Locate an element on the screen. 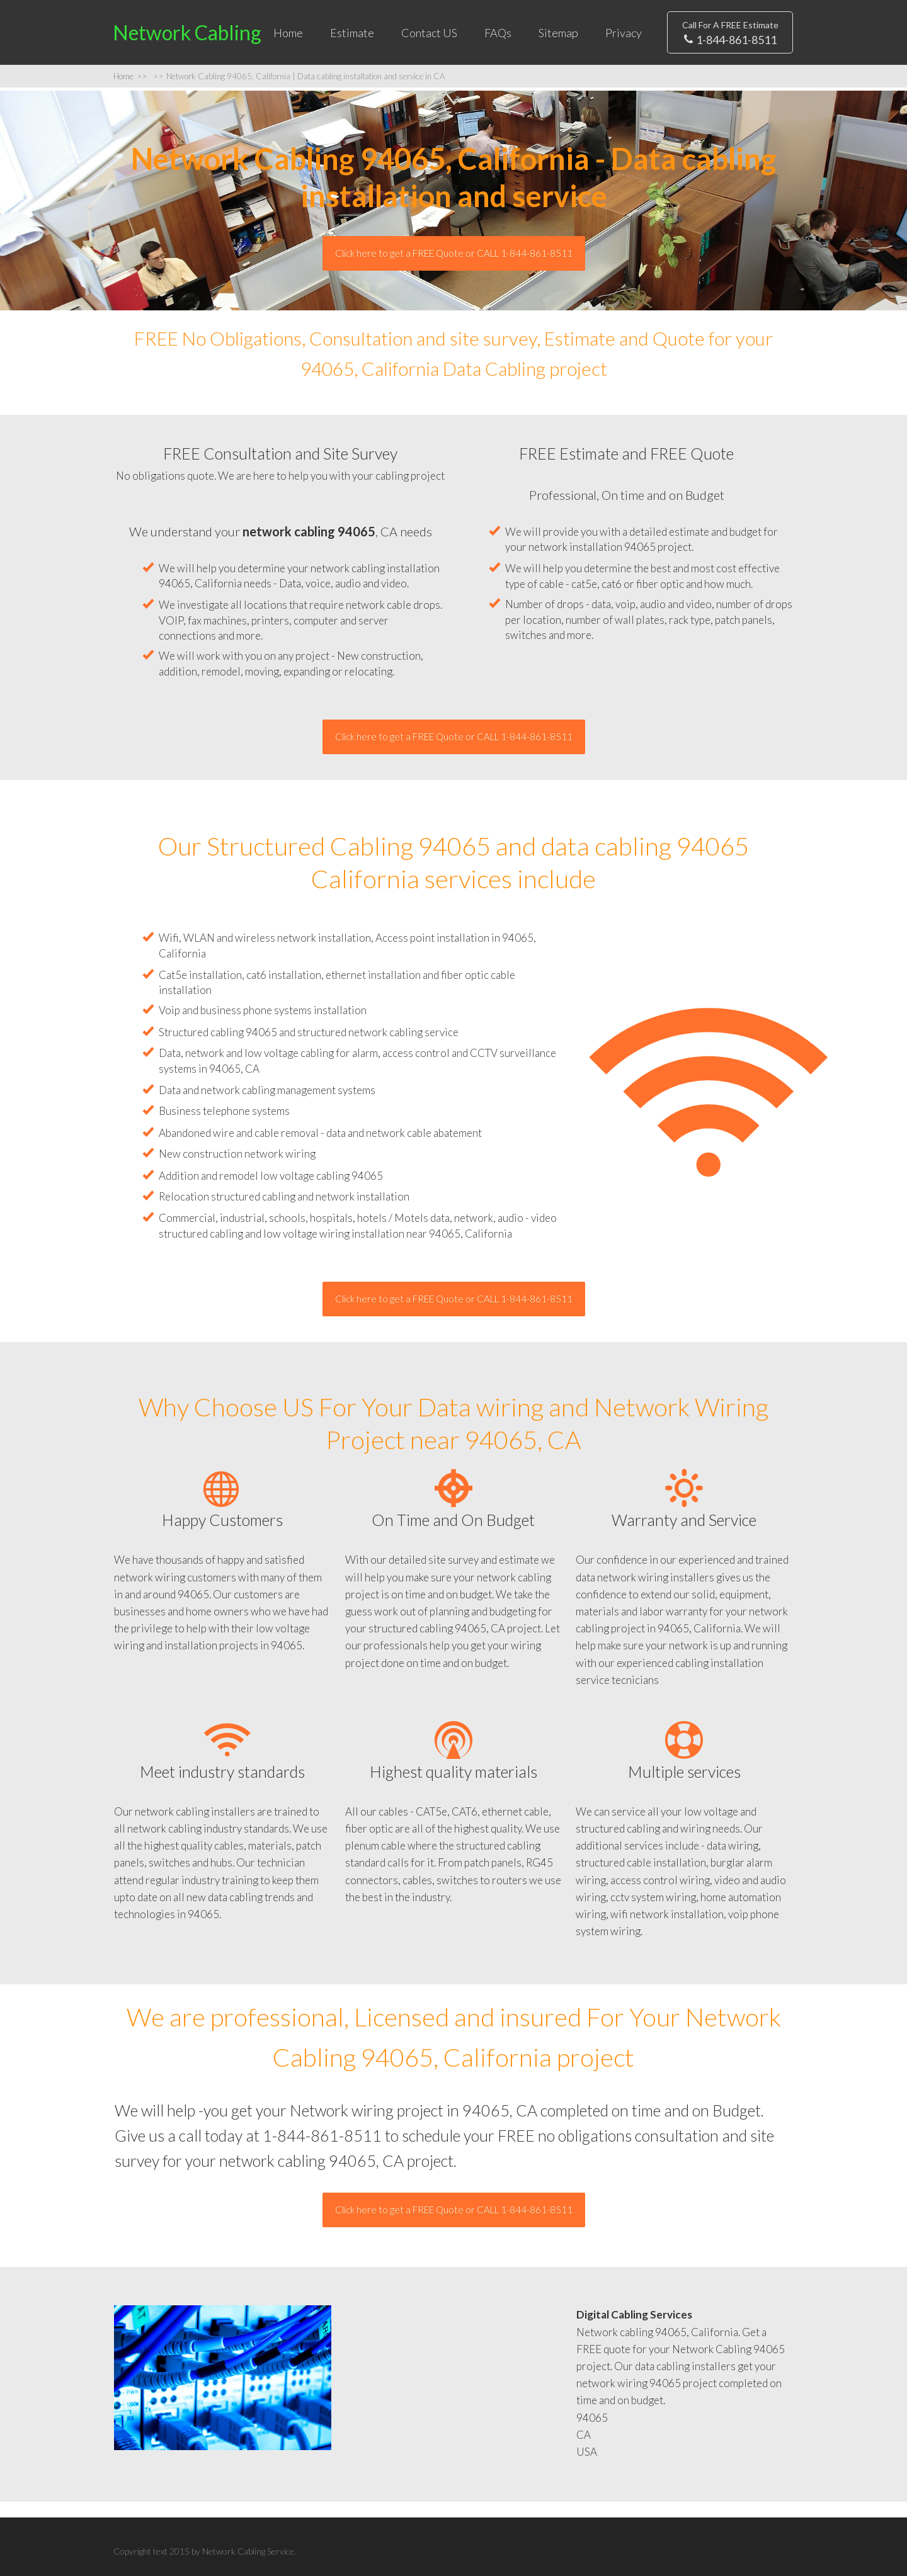 This screenshot has width=907, height=2576. FAQs is located at coordinates (497, 33).